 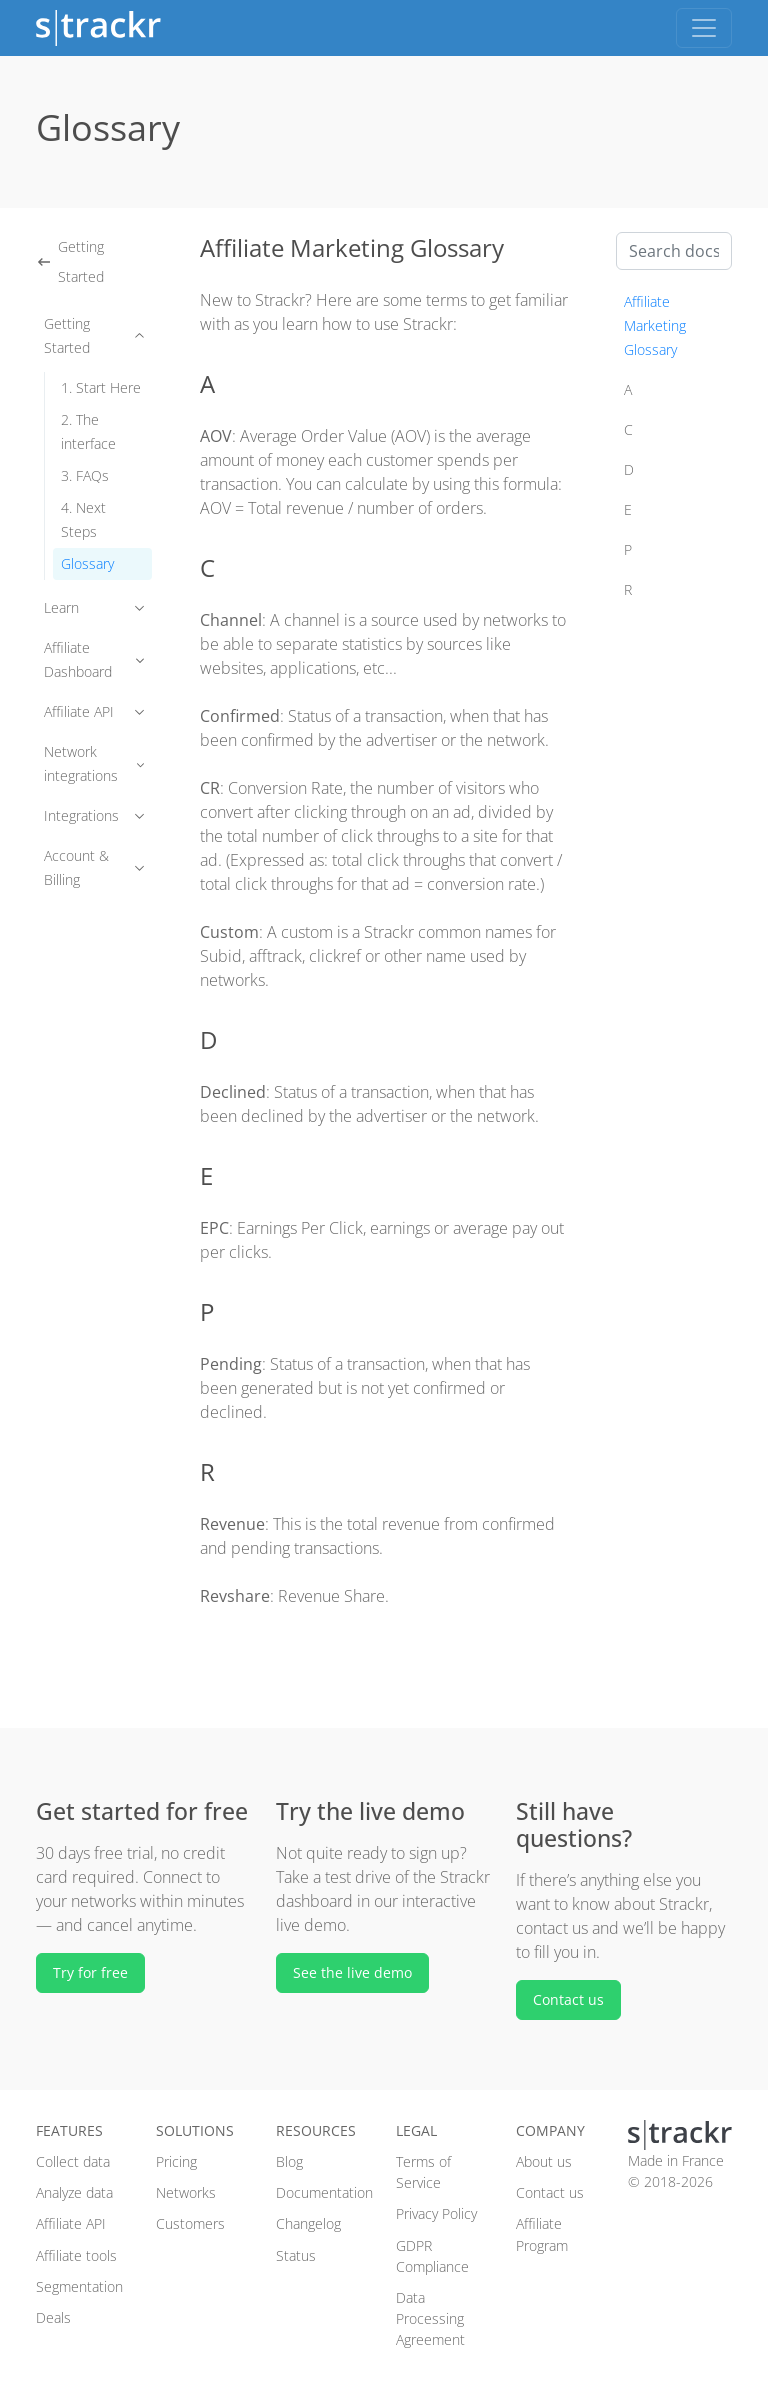 What do you see at coordinates (308, 2223) in the screenshot?
I see `Changelog` at bounding box center [308, 2223].